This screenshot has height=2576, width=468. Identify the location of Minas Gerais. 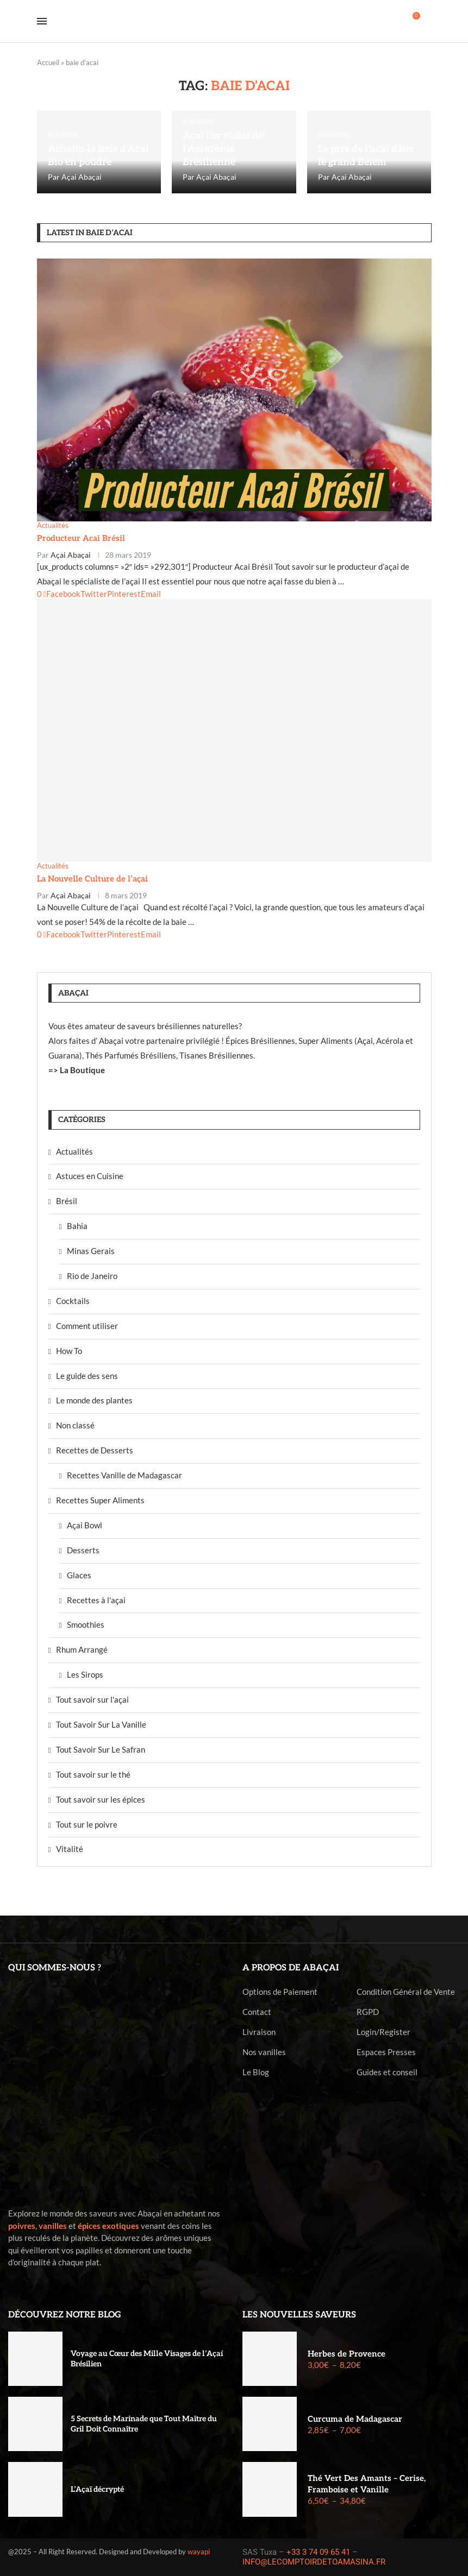
(91, 1251).